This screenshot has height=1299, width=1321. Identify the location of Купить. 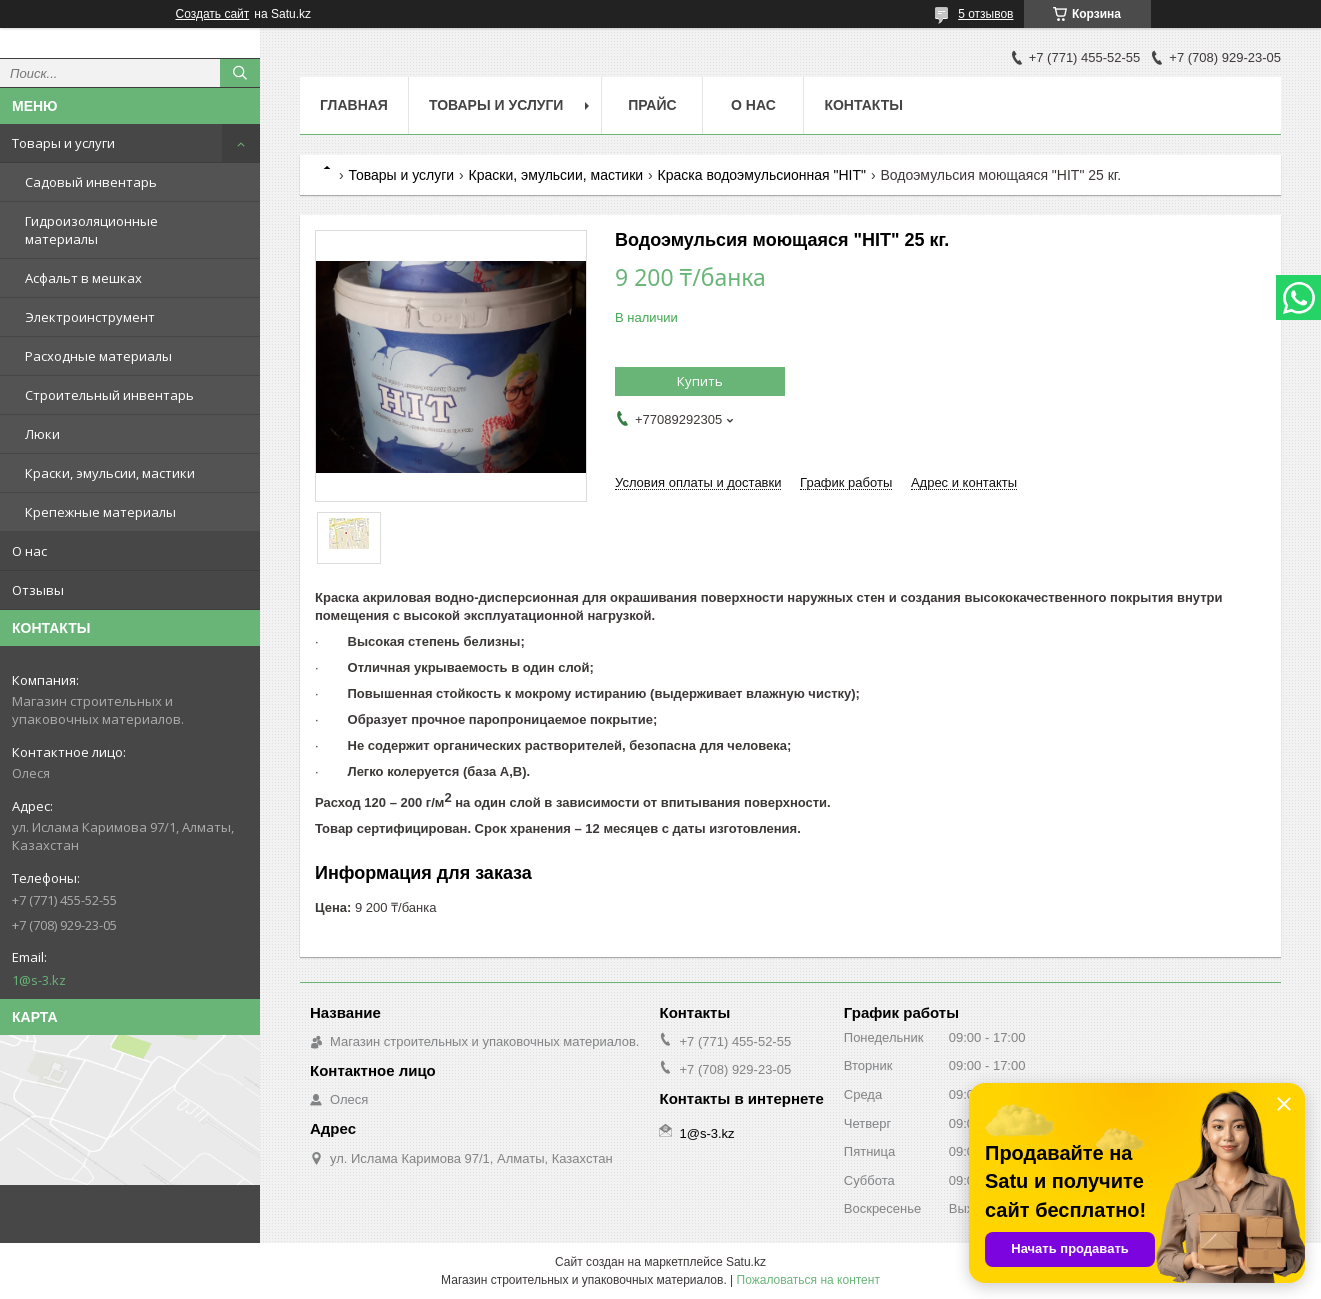
(700, 381).